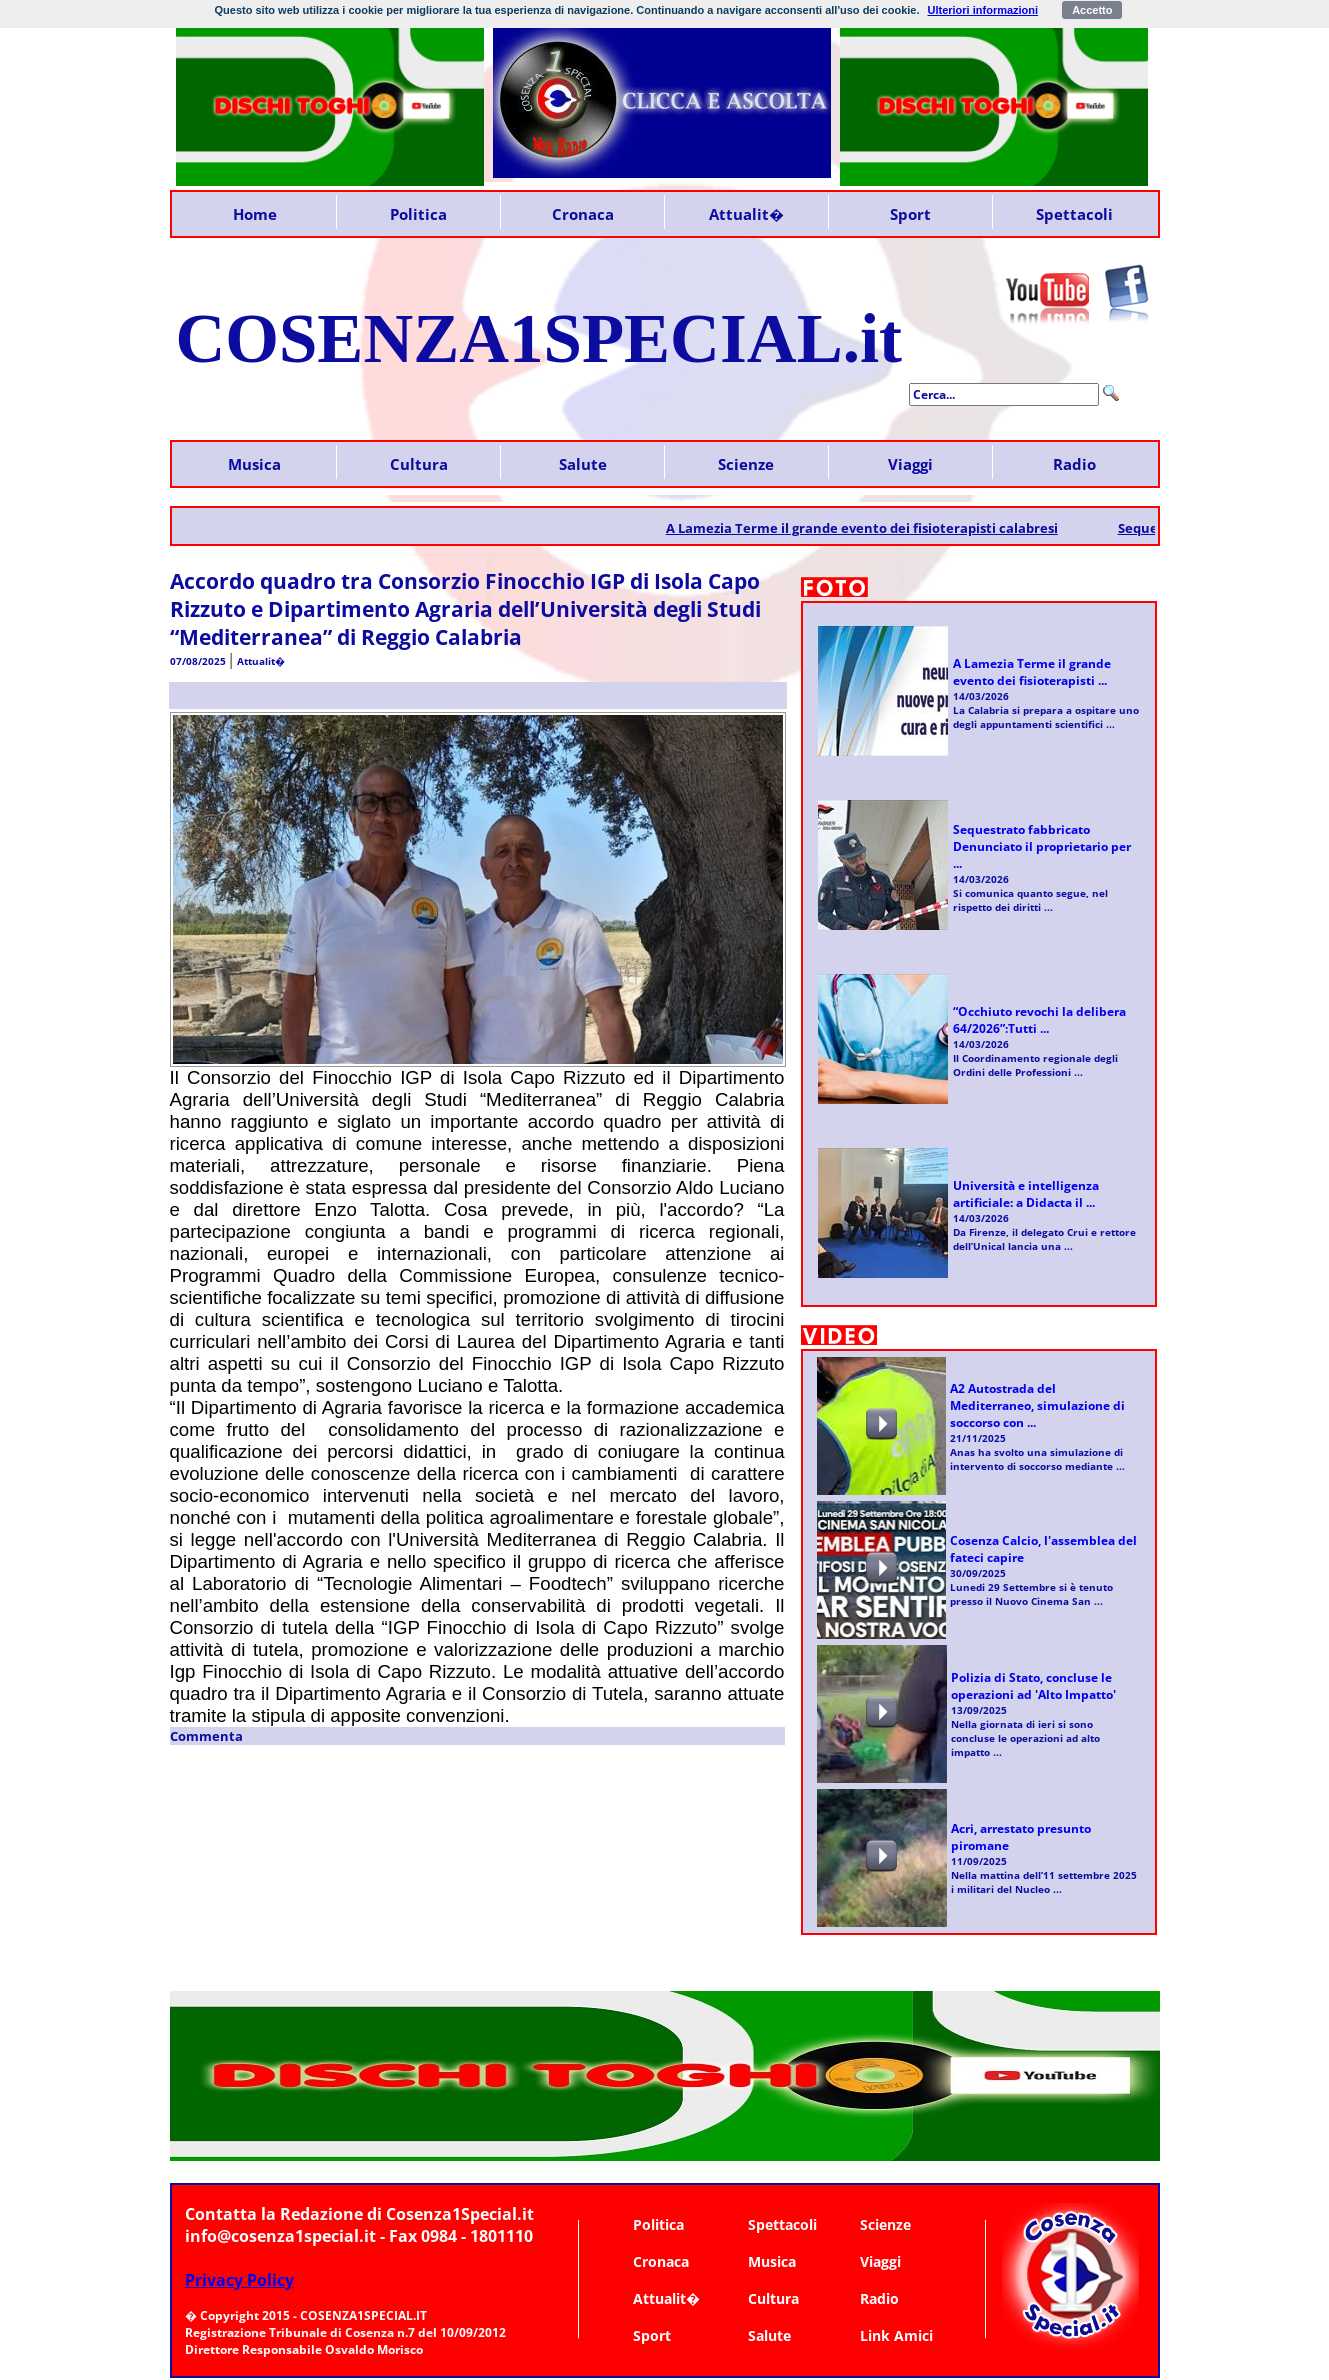 This screenshot has height=2380, width=1329. I want to click on A Lamezia Terme il grande evento dei fisioterapisti calabresi, so click(875, 528).